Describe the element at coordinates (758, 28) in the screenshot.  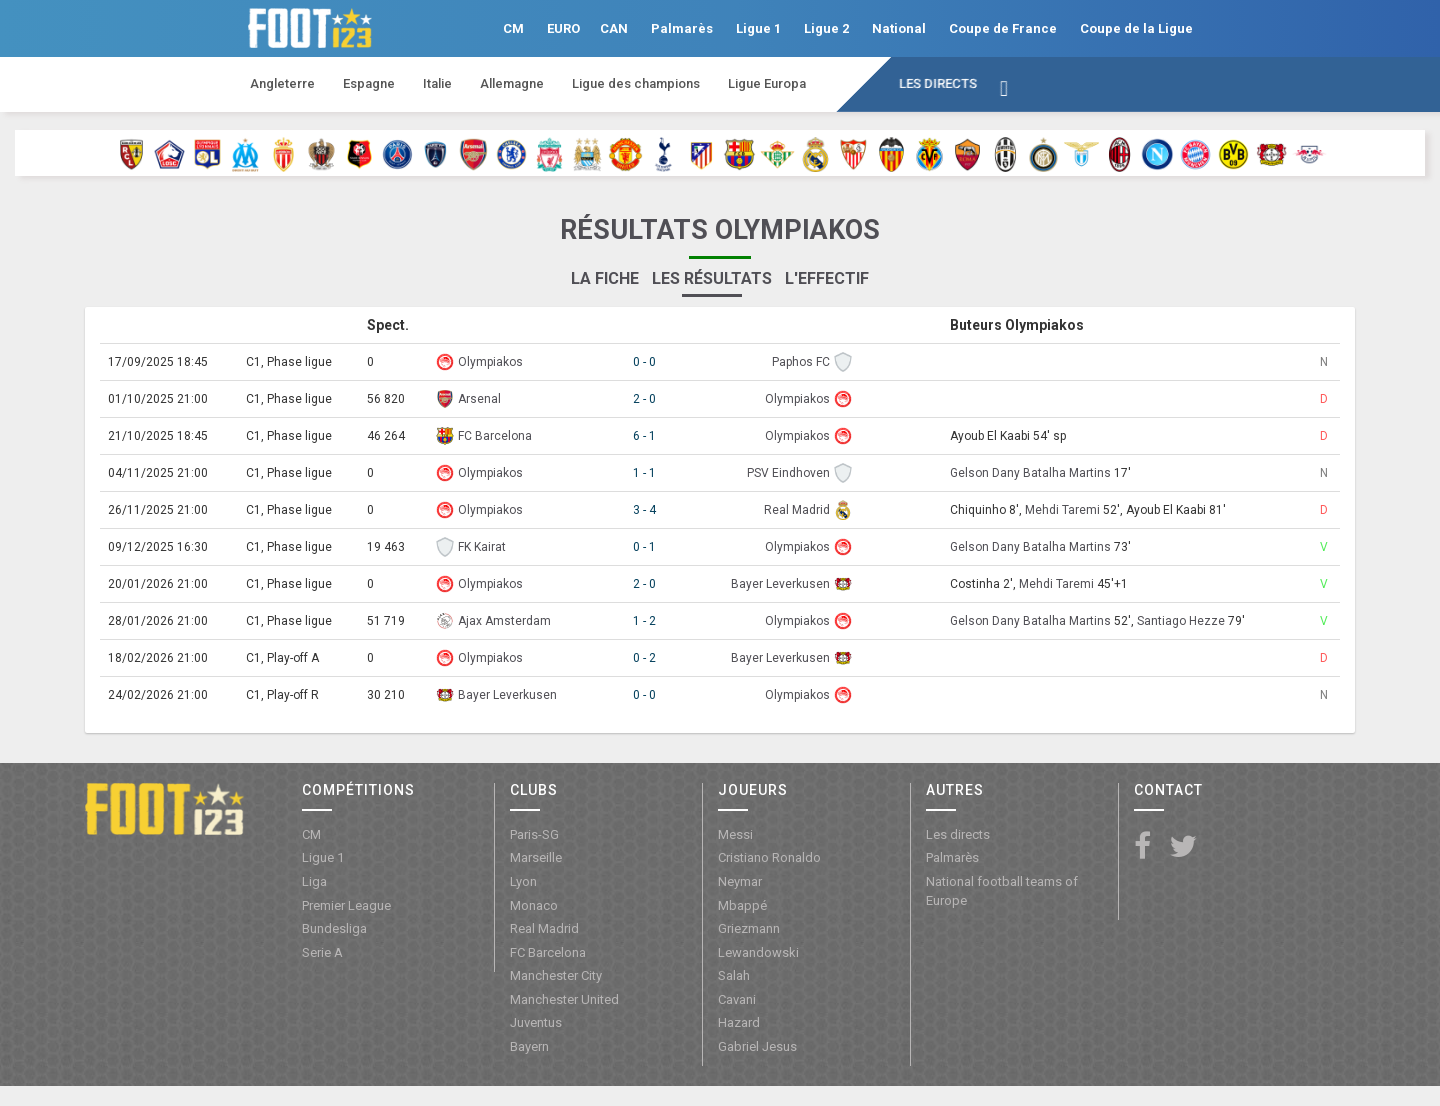
I see `Ligue 1` at that location.